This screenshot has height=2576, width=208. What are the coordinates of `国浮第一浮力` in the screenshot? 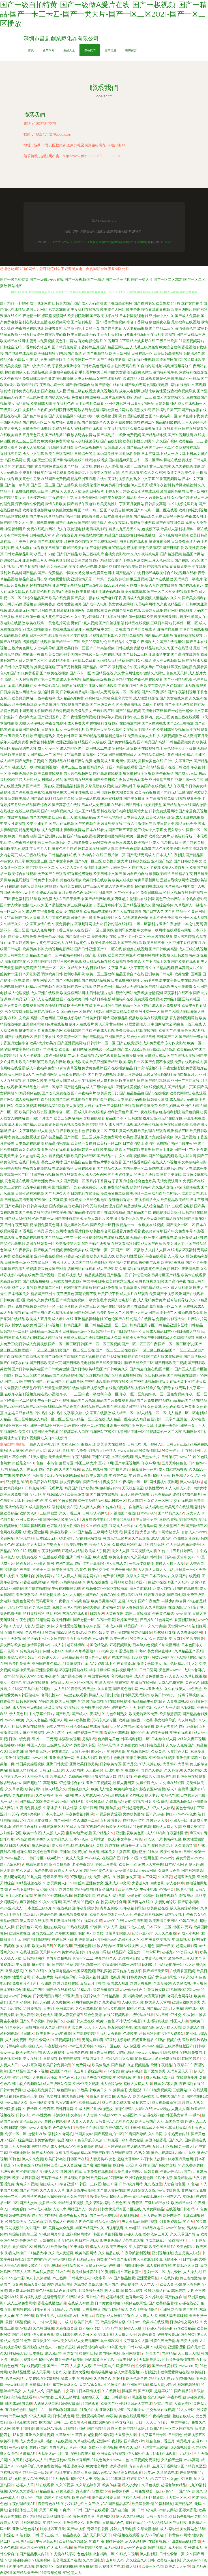 It's located at (134, 1820).